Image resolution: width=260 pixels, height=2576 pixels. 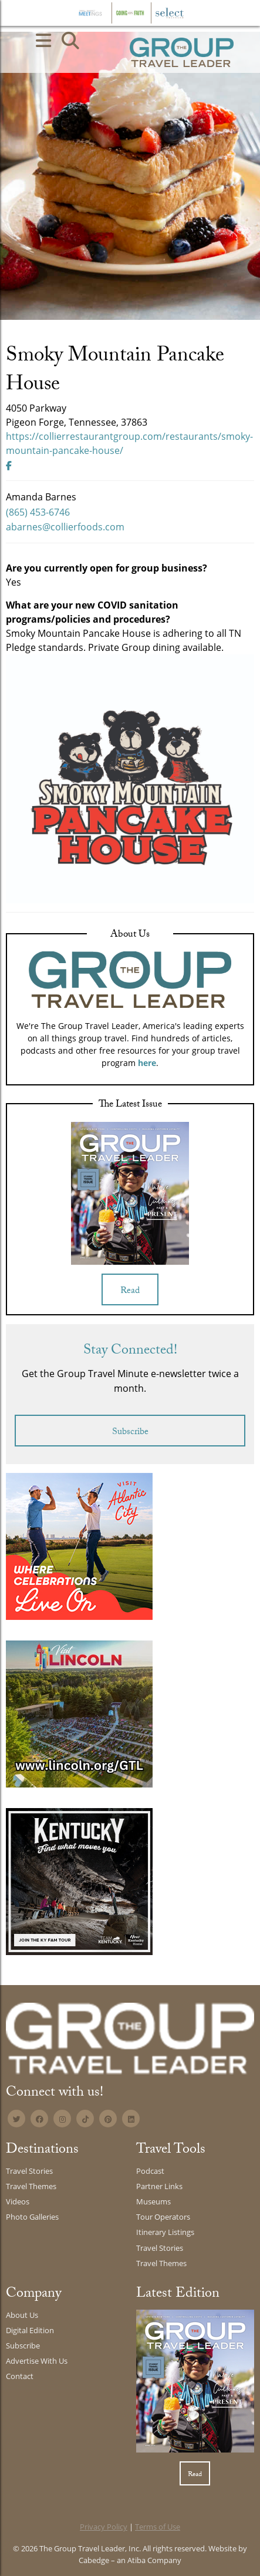 I want to click on https://collierrestaurantgroup.com/restaurants/smoky-mountain-pancake-house/, so click(x=129, y=443).